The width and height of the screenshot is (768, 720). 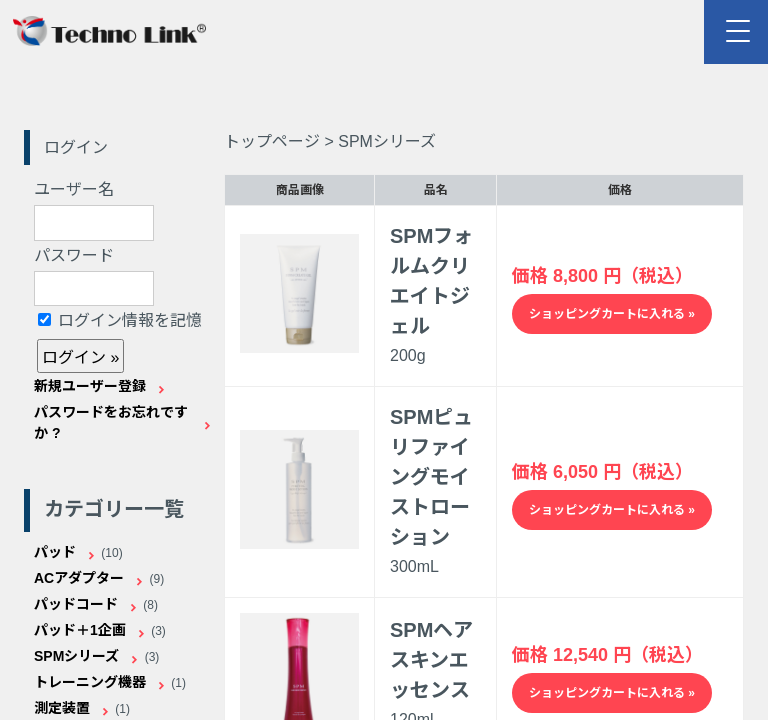 What do you see at coordinates (62, 708) in the screenshot?
I see `測定装置` at bounding box center [62, 708].